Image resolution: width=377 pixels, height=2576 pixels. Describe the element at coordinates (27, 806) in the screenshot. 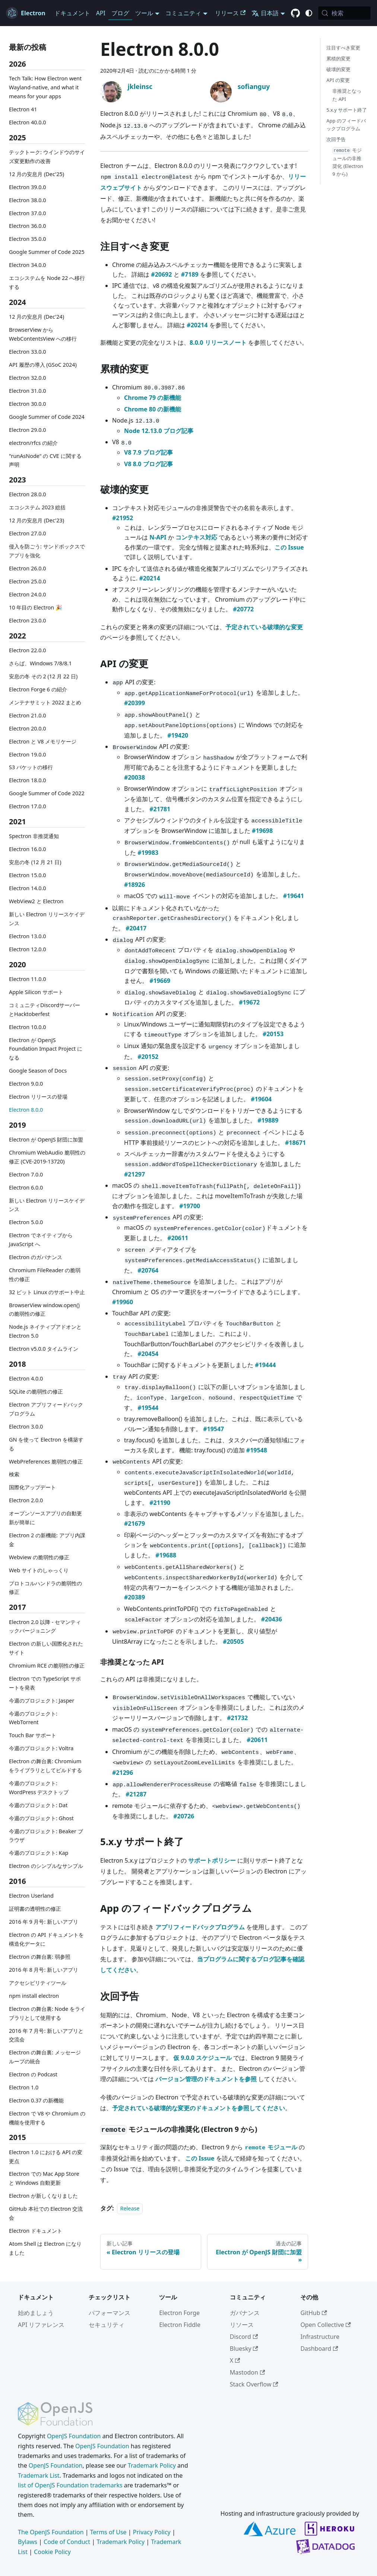

I see `Electron 17.0.0` at that location.